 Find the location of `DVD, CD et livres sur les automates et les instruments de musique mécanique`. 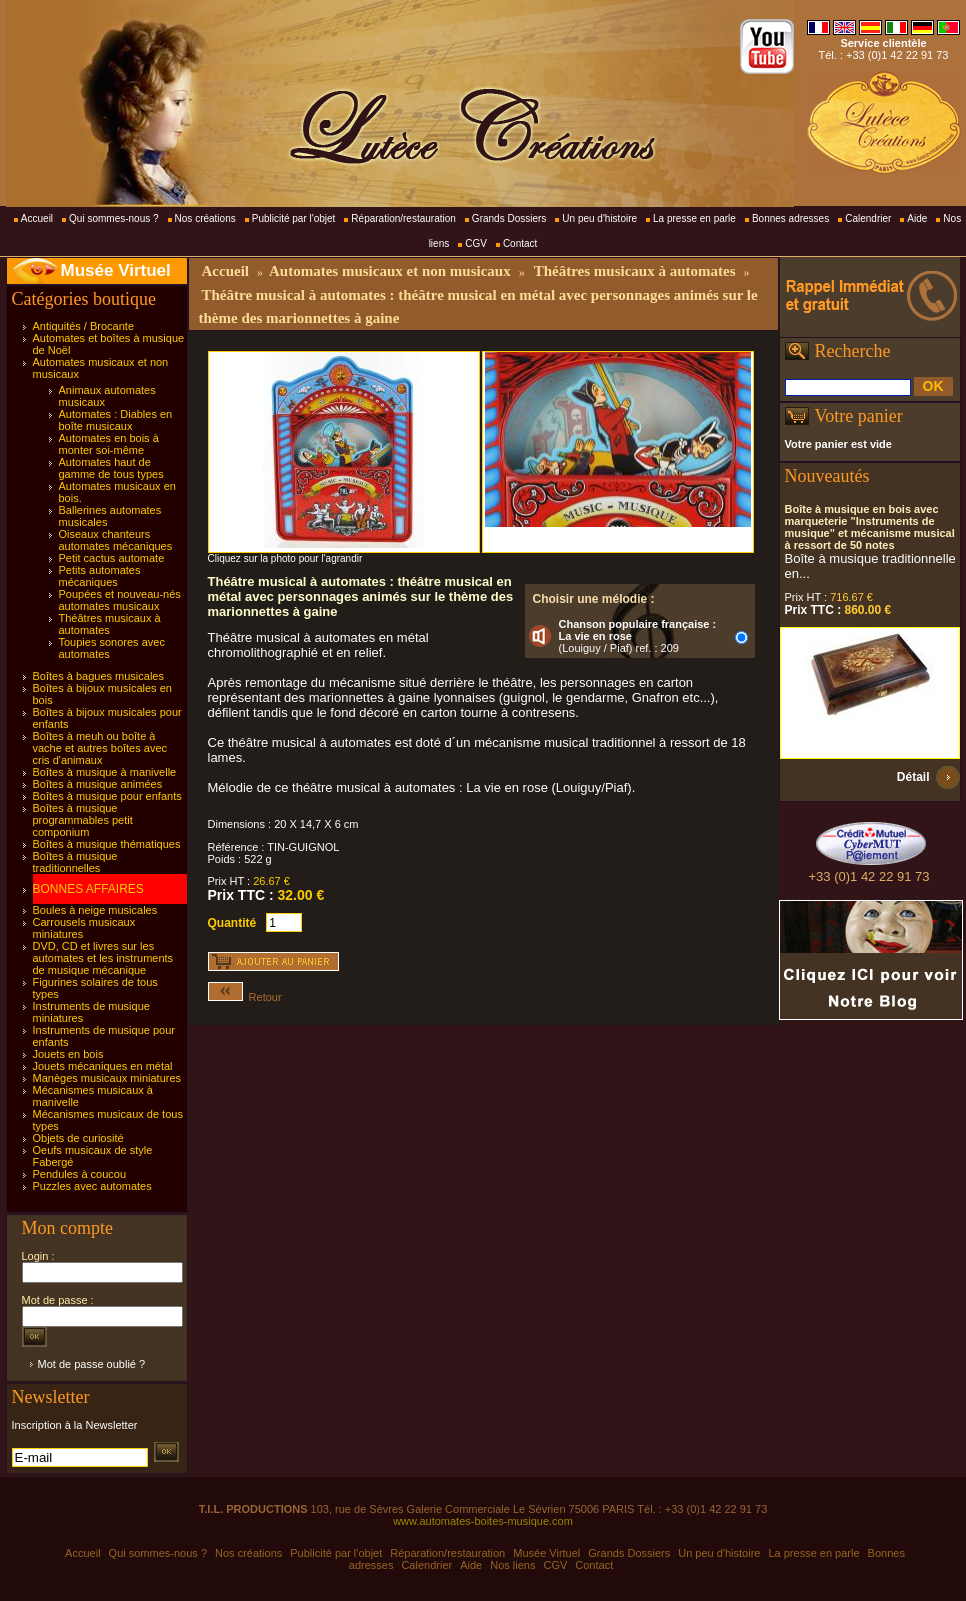

DVD, CD et livres sur les automates et les instruments de musique mécanique is located at coordinates (103, 958).